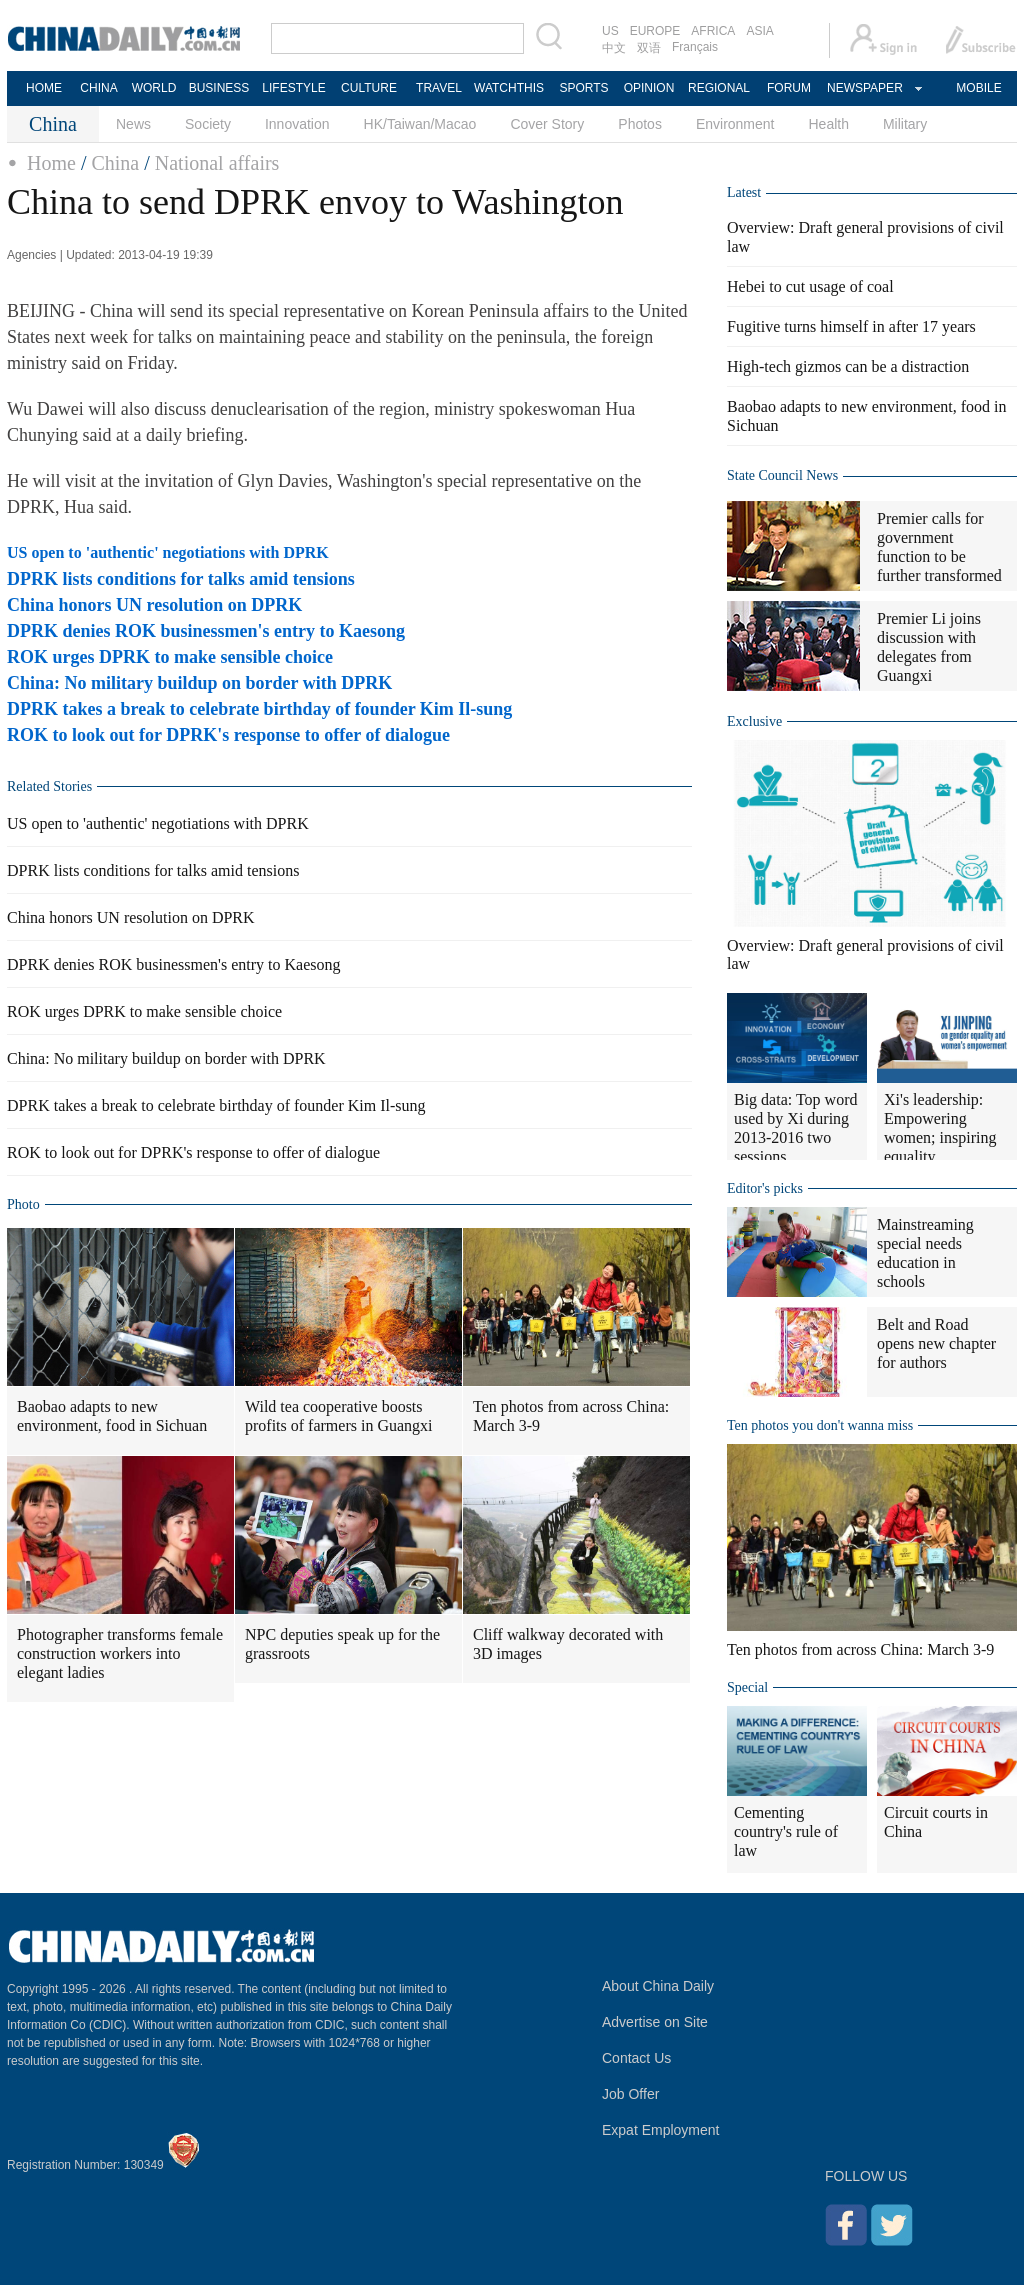 This screenshot has height=2285, width=1024. Describe the element at coordinates (713, 31) in the screenshot. I see `AFRICA` at that location.